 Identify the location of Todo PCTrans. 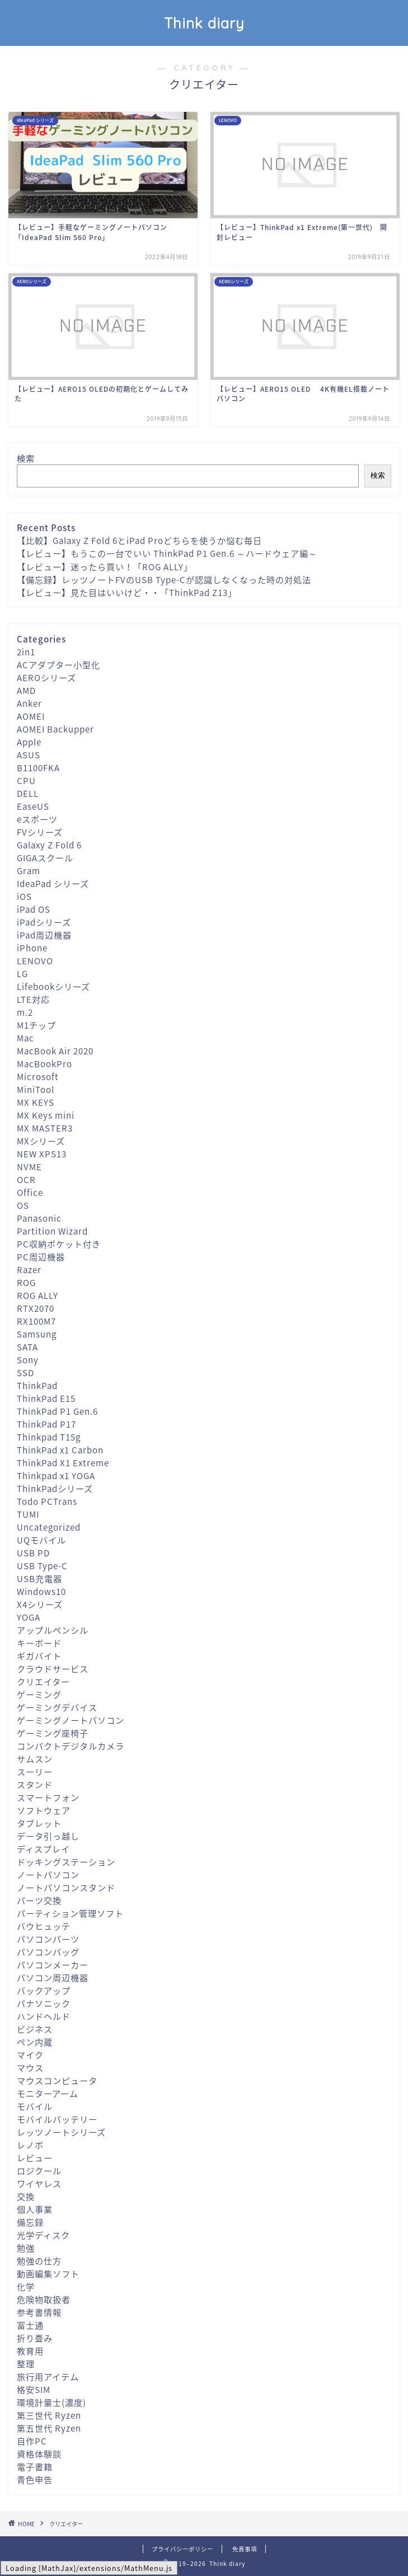
(47, 1501).